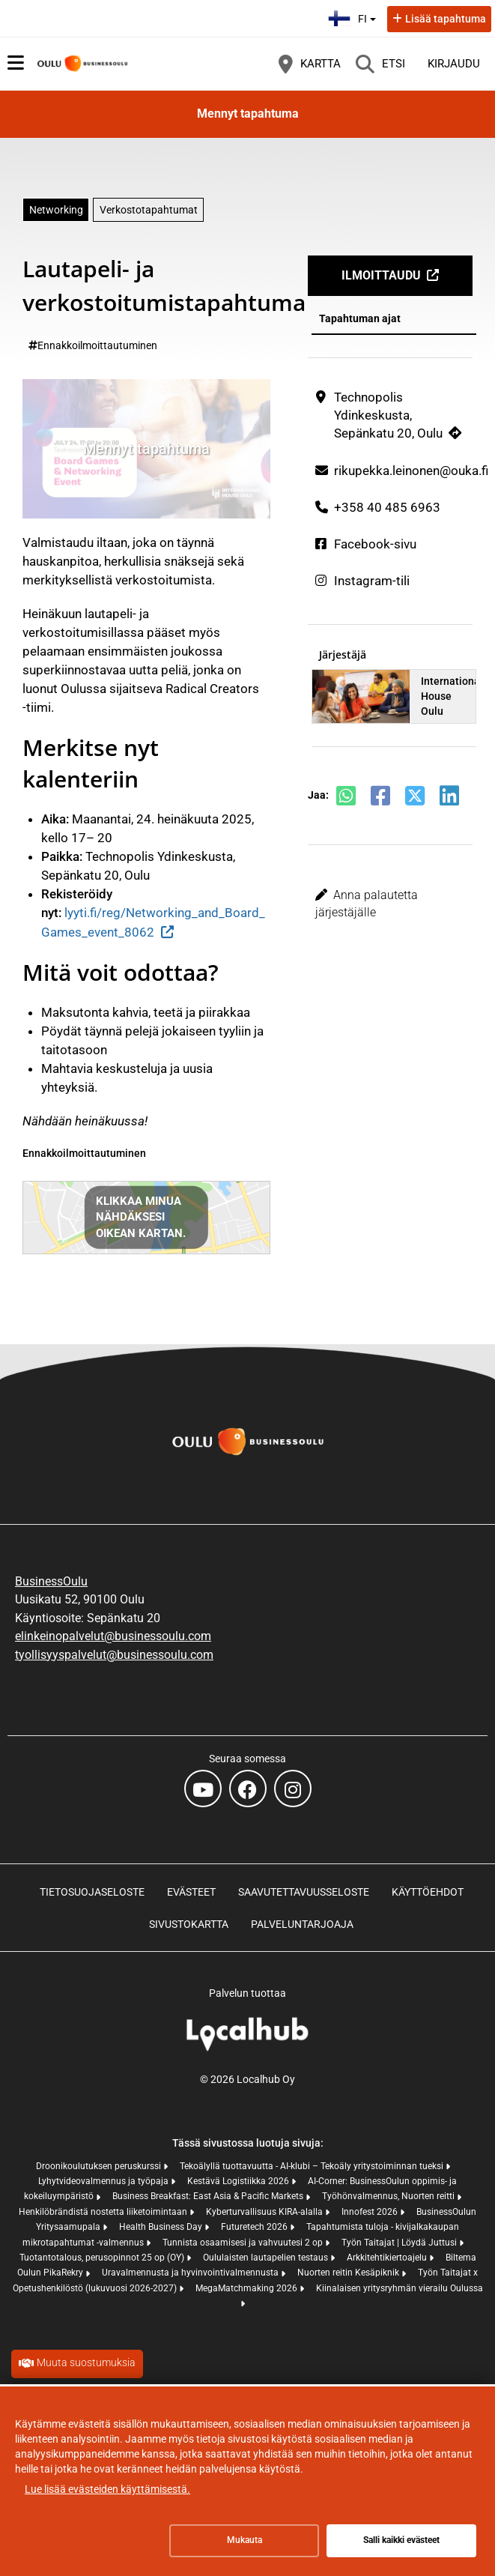 The image size is (495, 2576). What do you see at coordinates (51, 1581) in the screenshot?
I see `BusinessOulu` at bounding box center [51, 1581].